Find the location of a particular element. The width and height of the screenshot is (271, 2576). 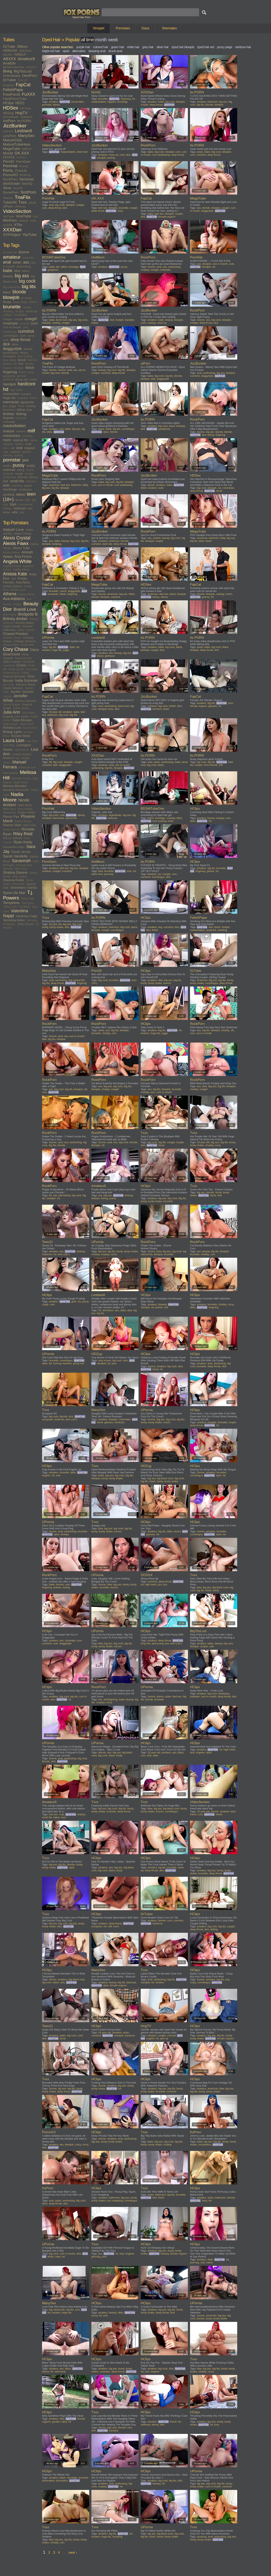

OK.XXX is located at coordinates (22, 153).